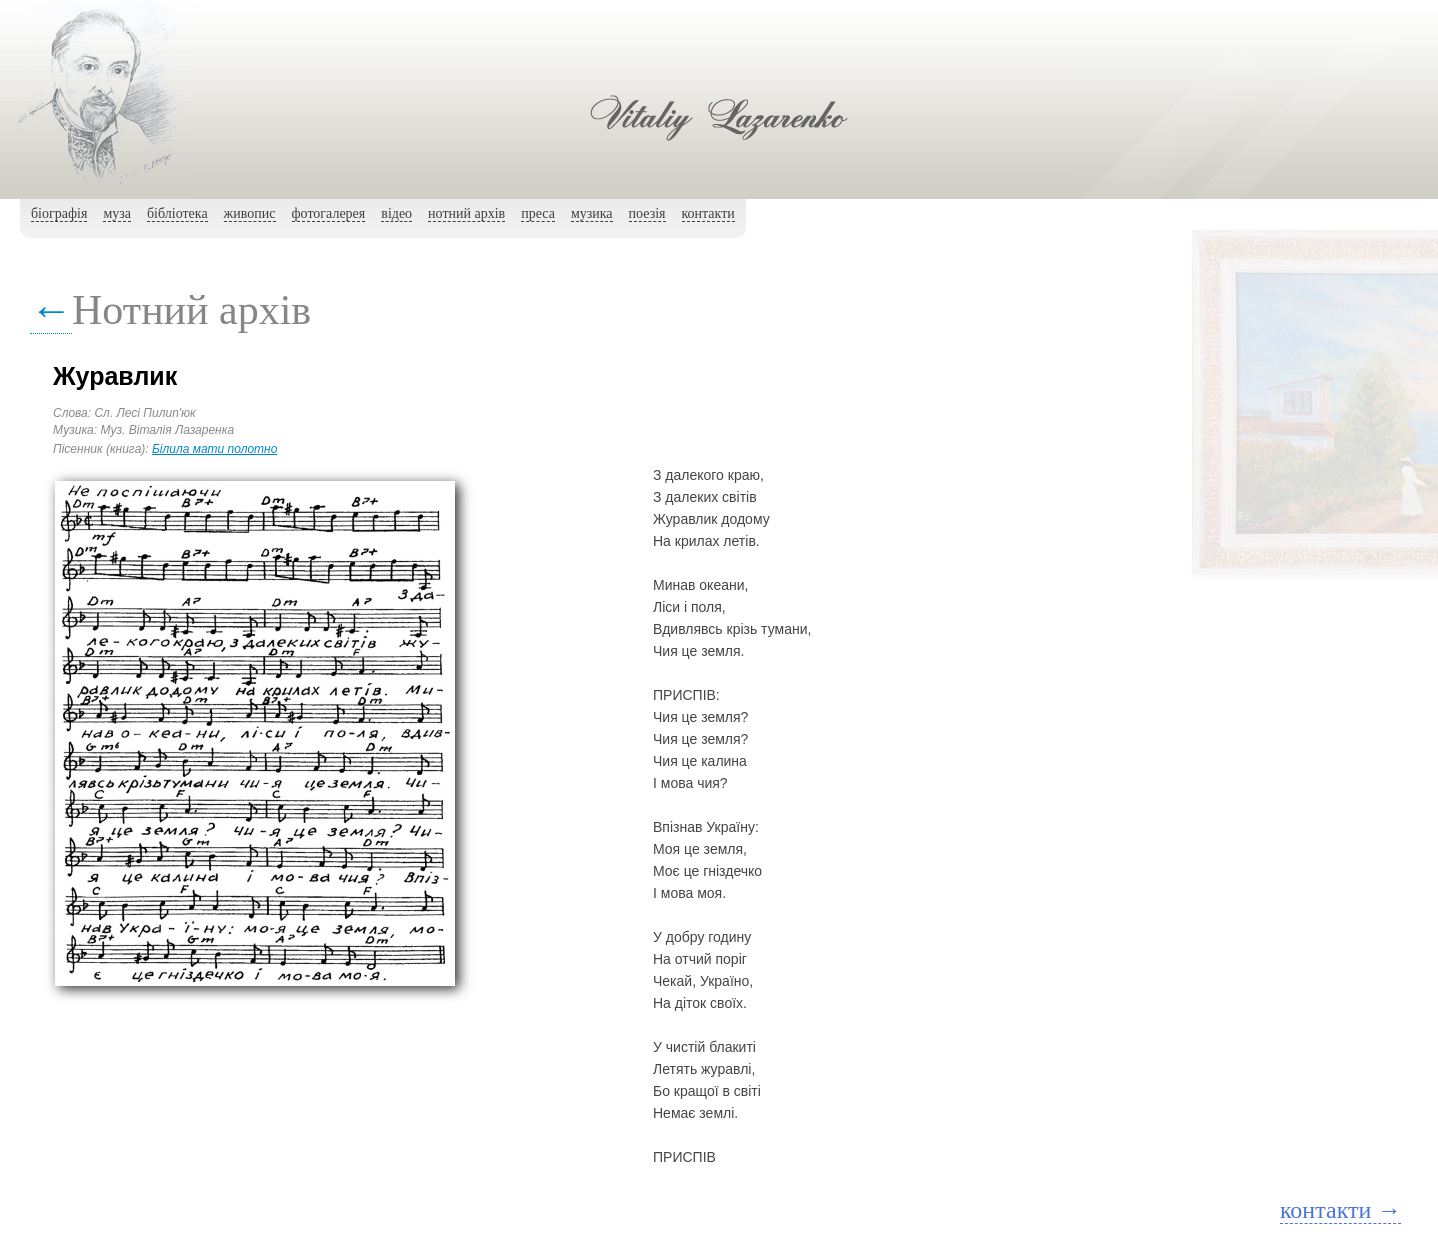 The height and width of the screenshot is (1240, 1438). Describe the element at coordinates (329, 213) in the screenshot. I see `фотогалерея` at that location.